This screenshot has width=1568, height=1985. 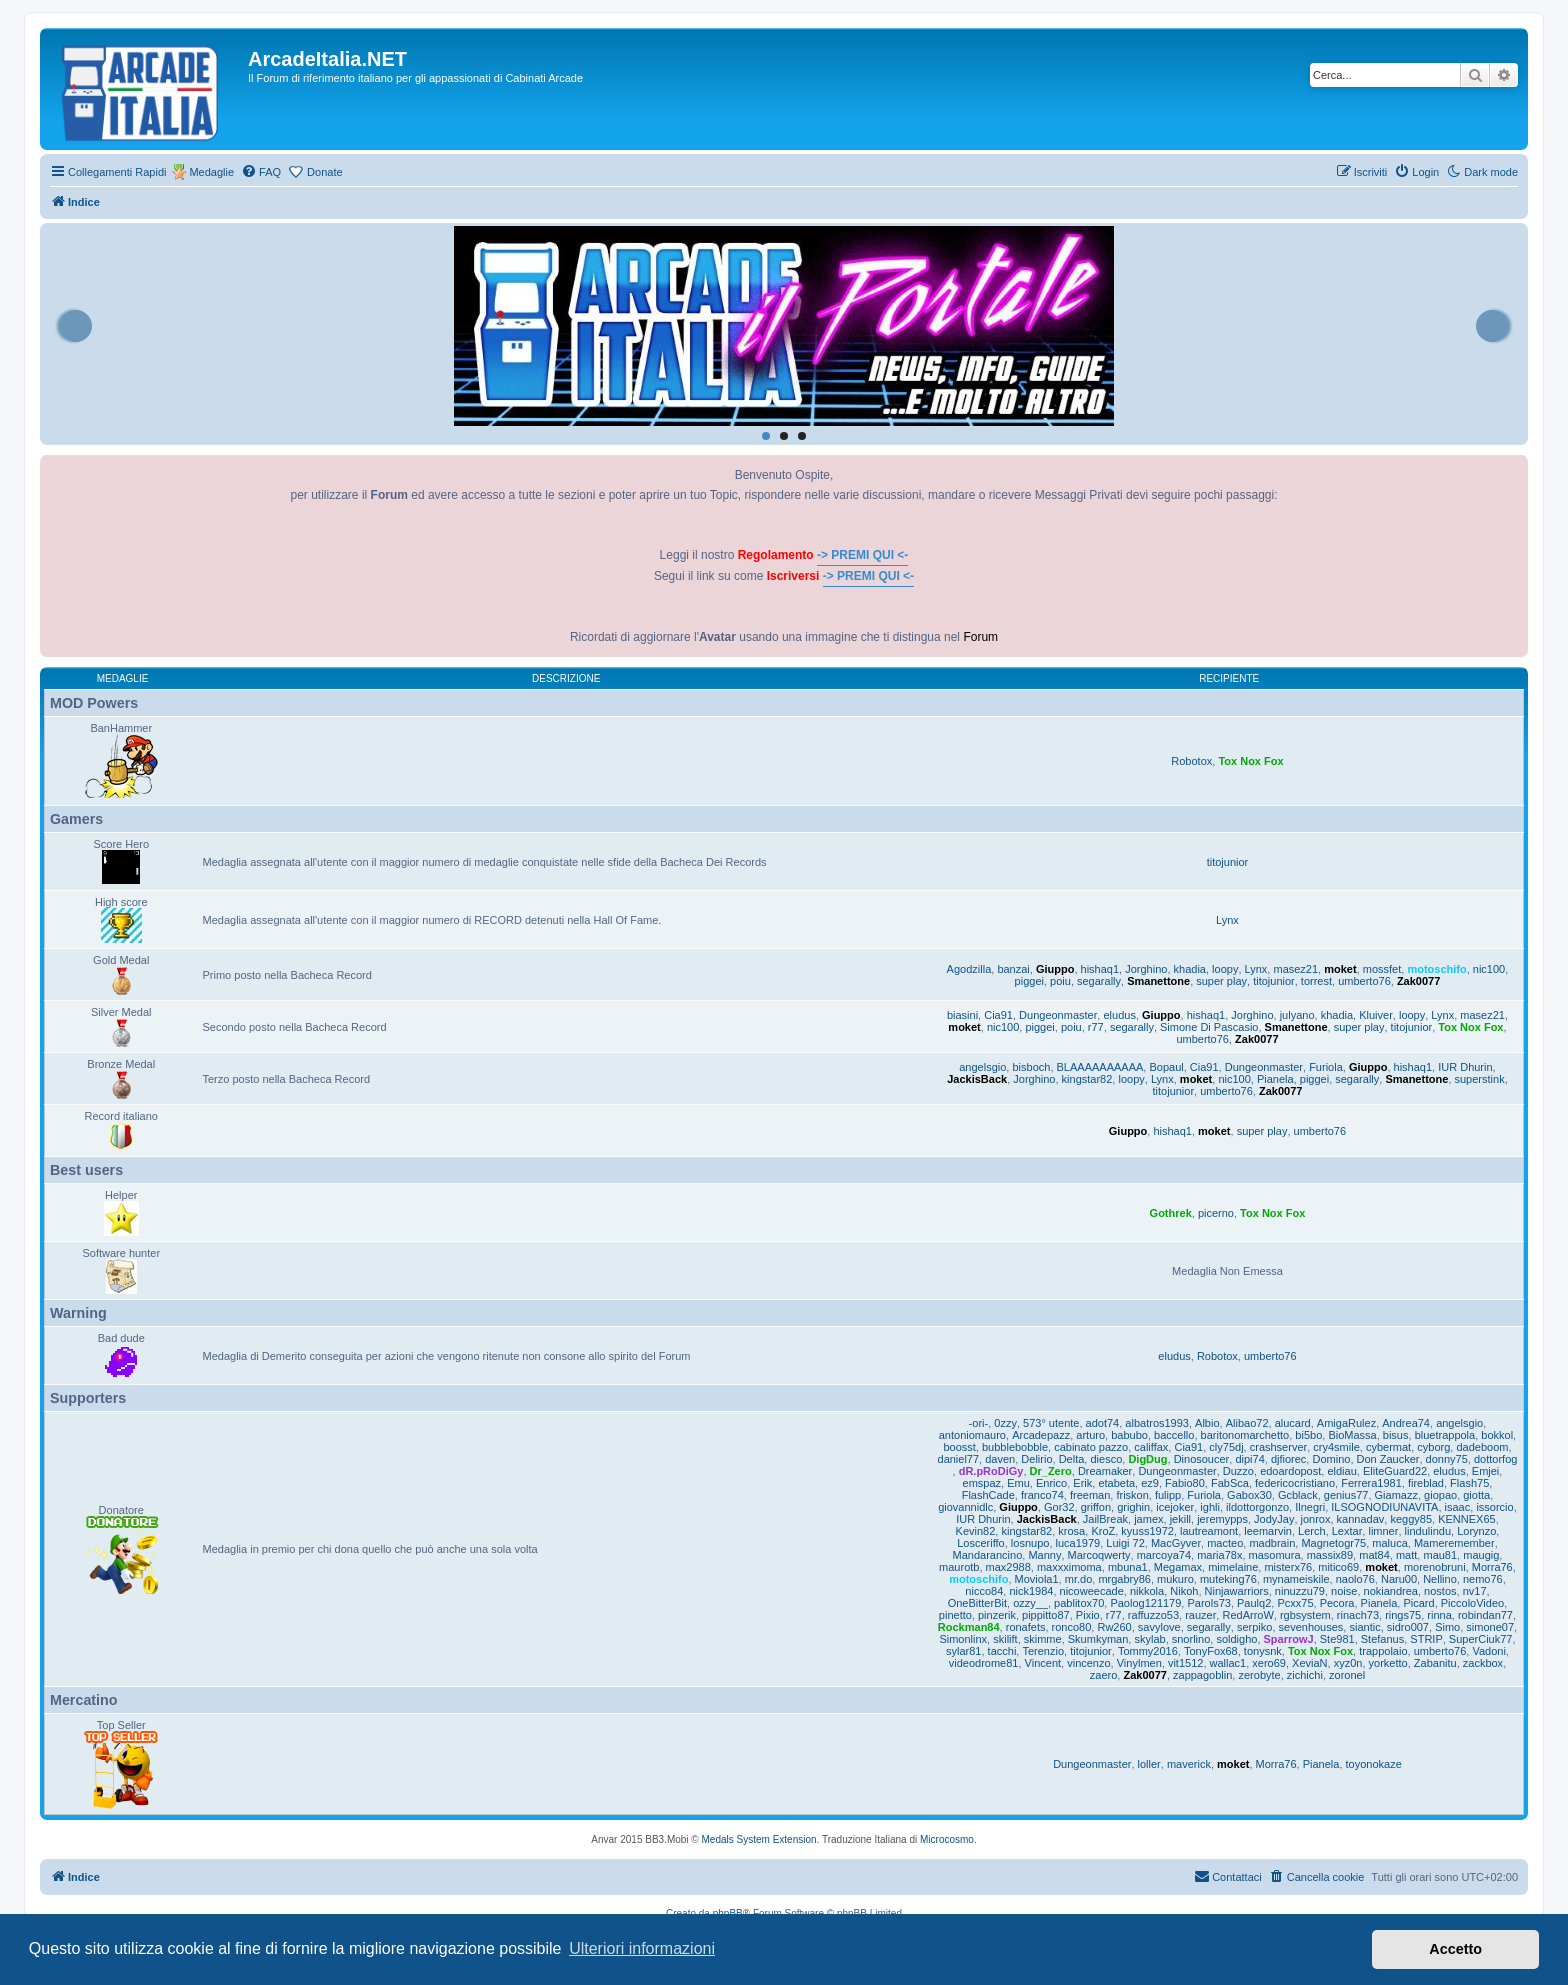 I want to click on Delta, so click(x=1072, y=1459).